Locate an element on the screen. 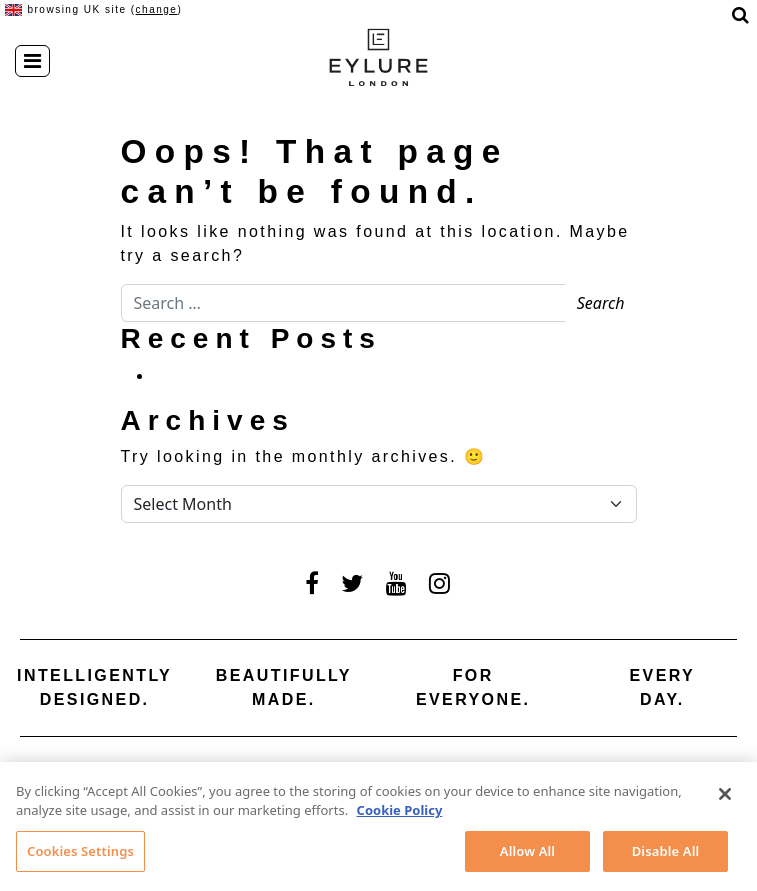 Image resolution: width=757 pixels, height=891 pixels. Cookies Settings [Cookies Settings, Opens the preference center dialog] is located at coordinates (80, 856).